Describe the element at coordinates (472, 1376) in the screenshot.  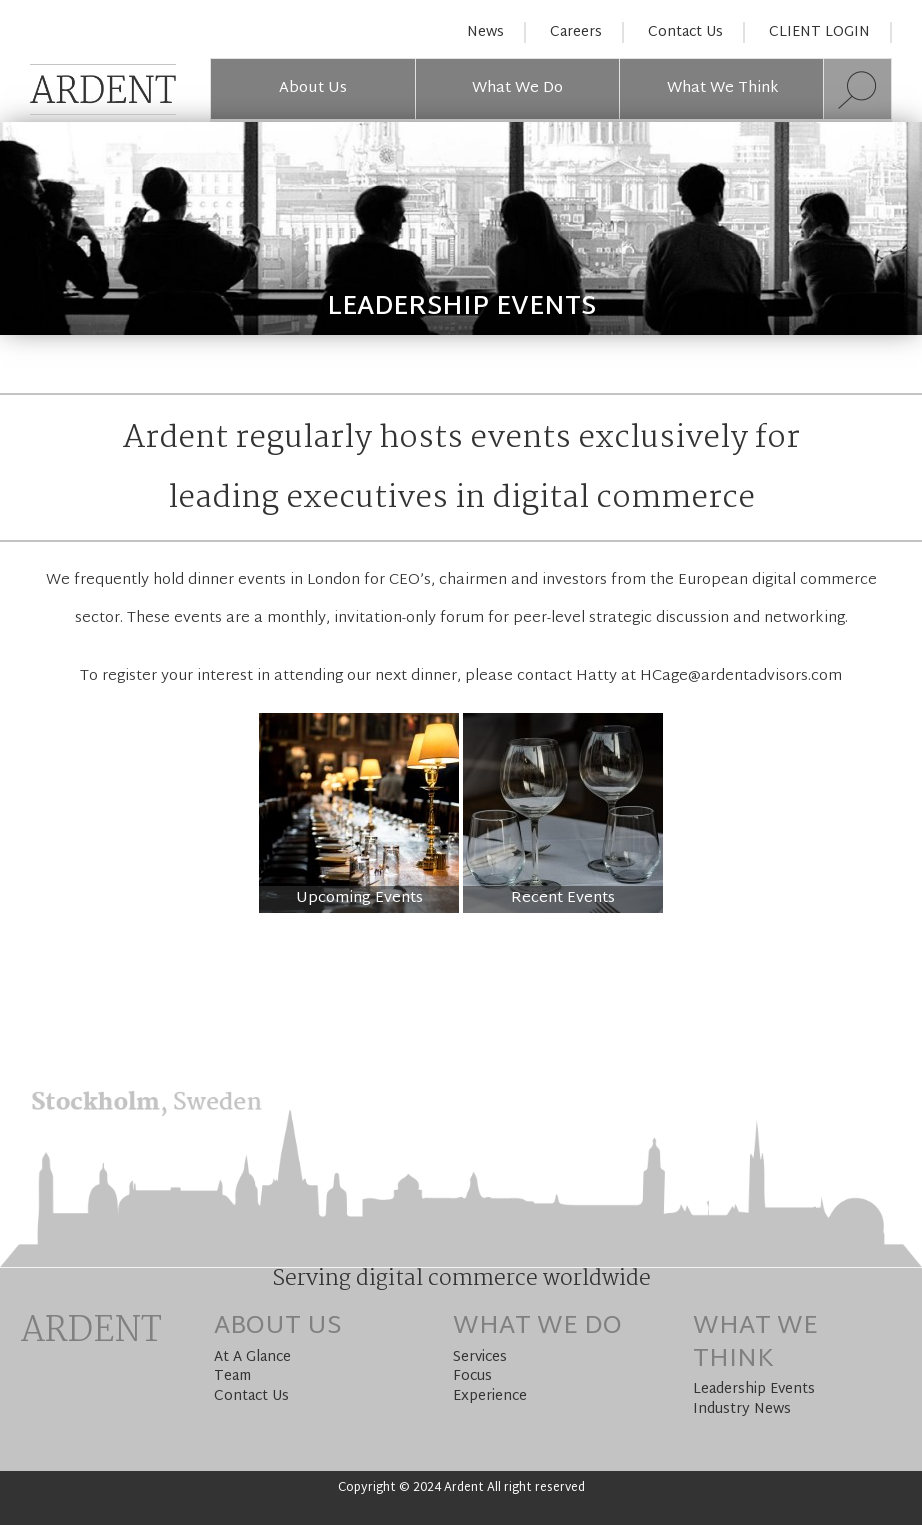
I see `Focus` at that location.